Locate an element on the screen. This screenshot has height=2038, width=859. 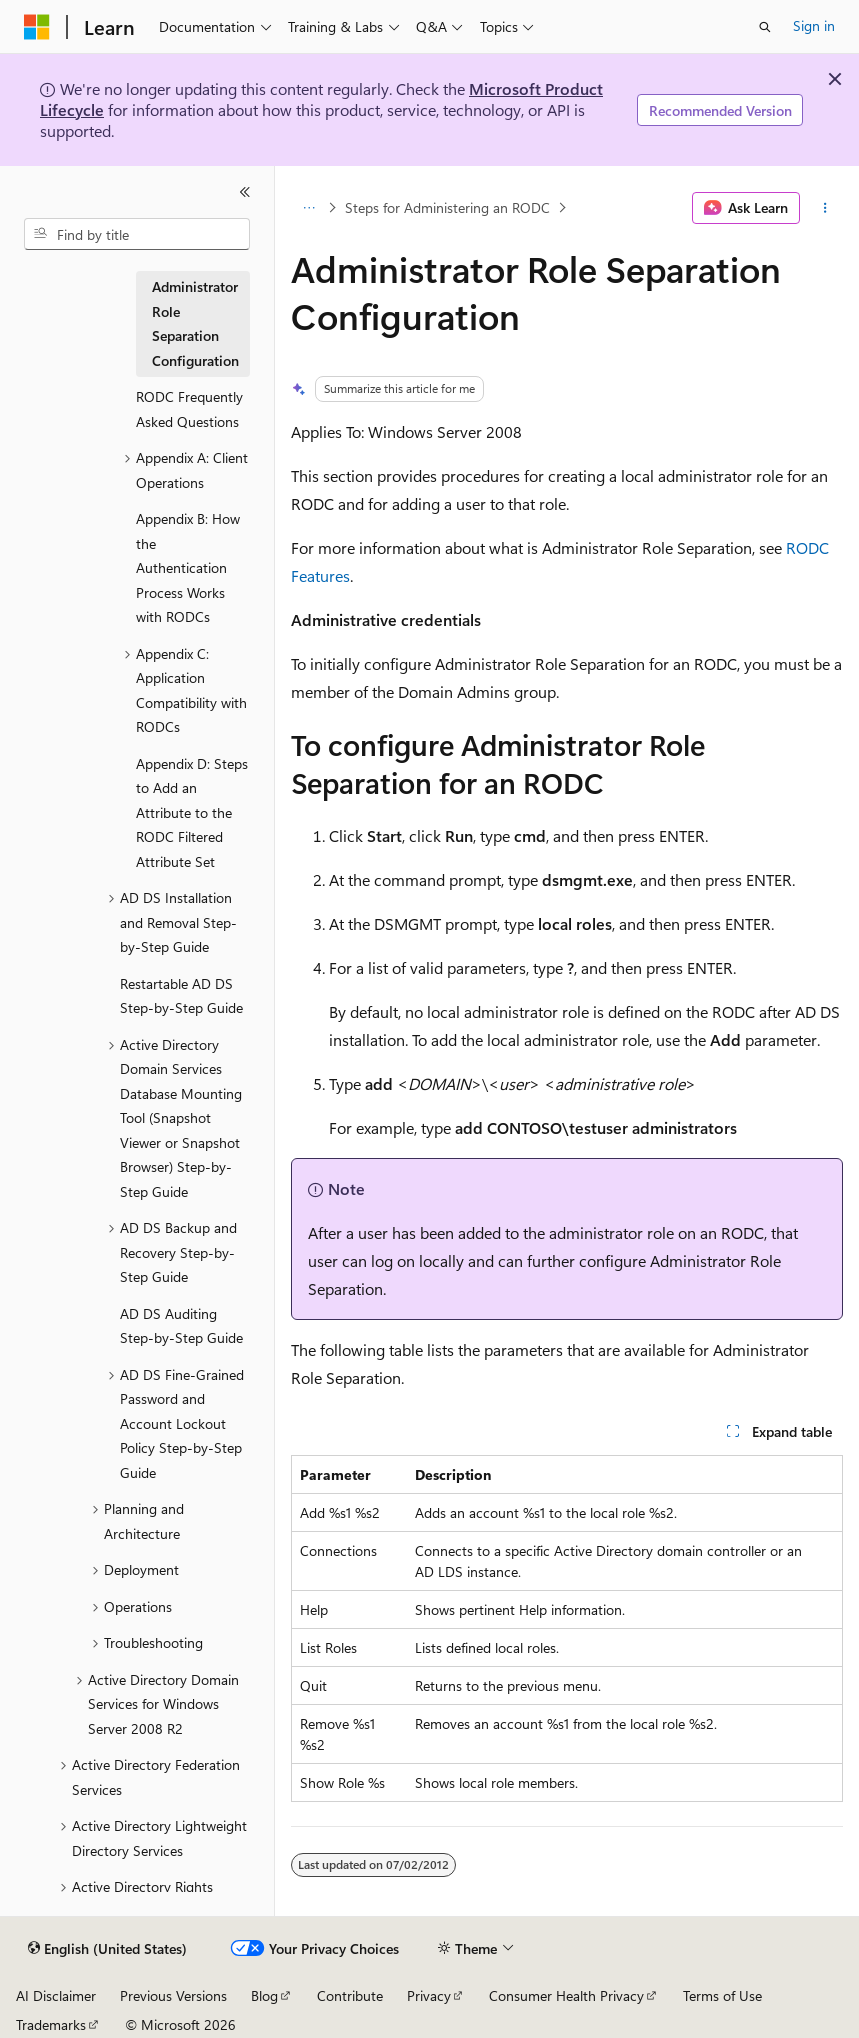
Previous Versions is located at coordinates (173, 1995).